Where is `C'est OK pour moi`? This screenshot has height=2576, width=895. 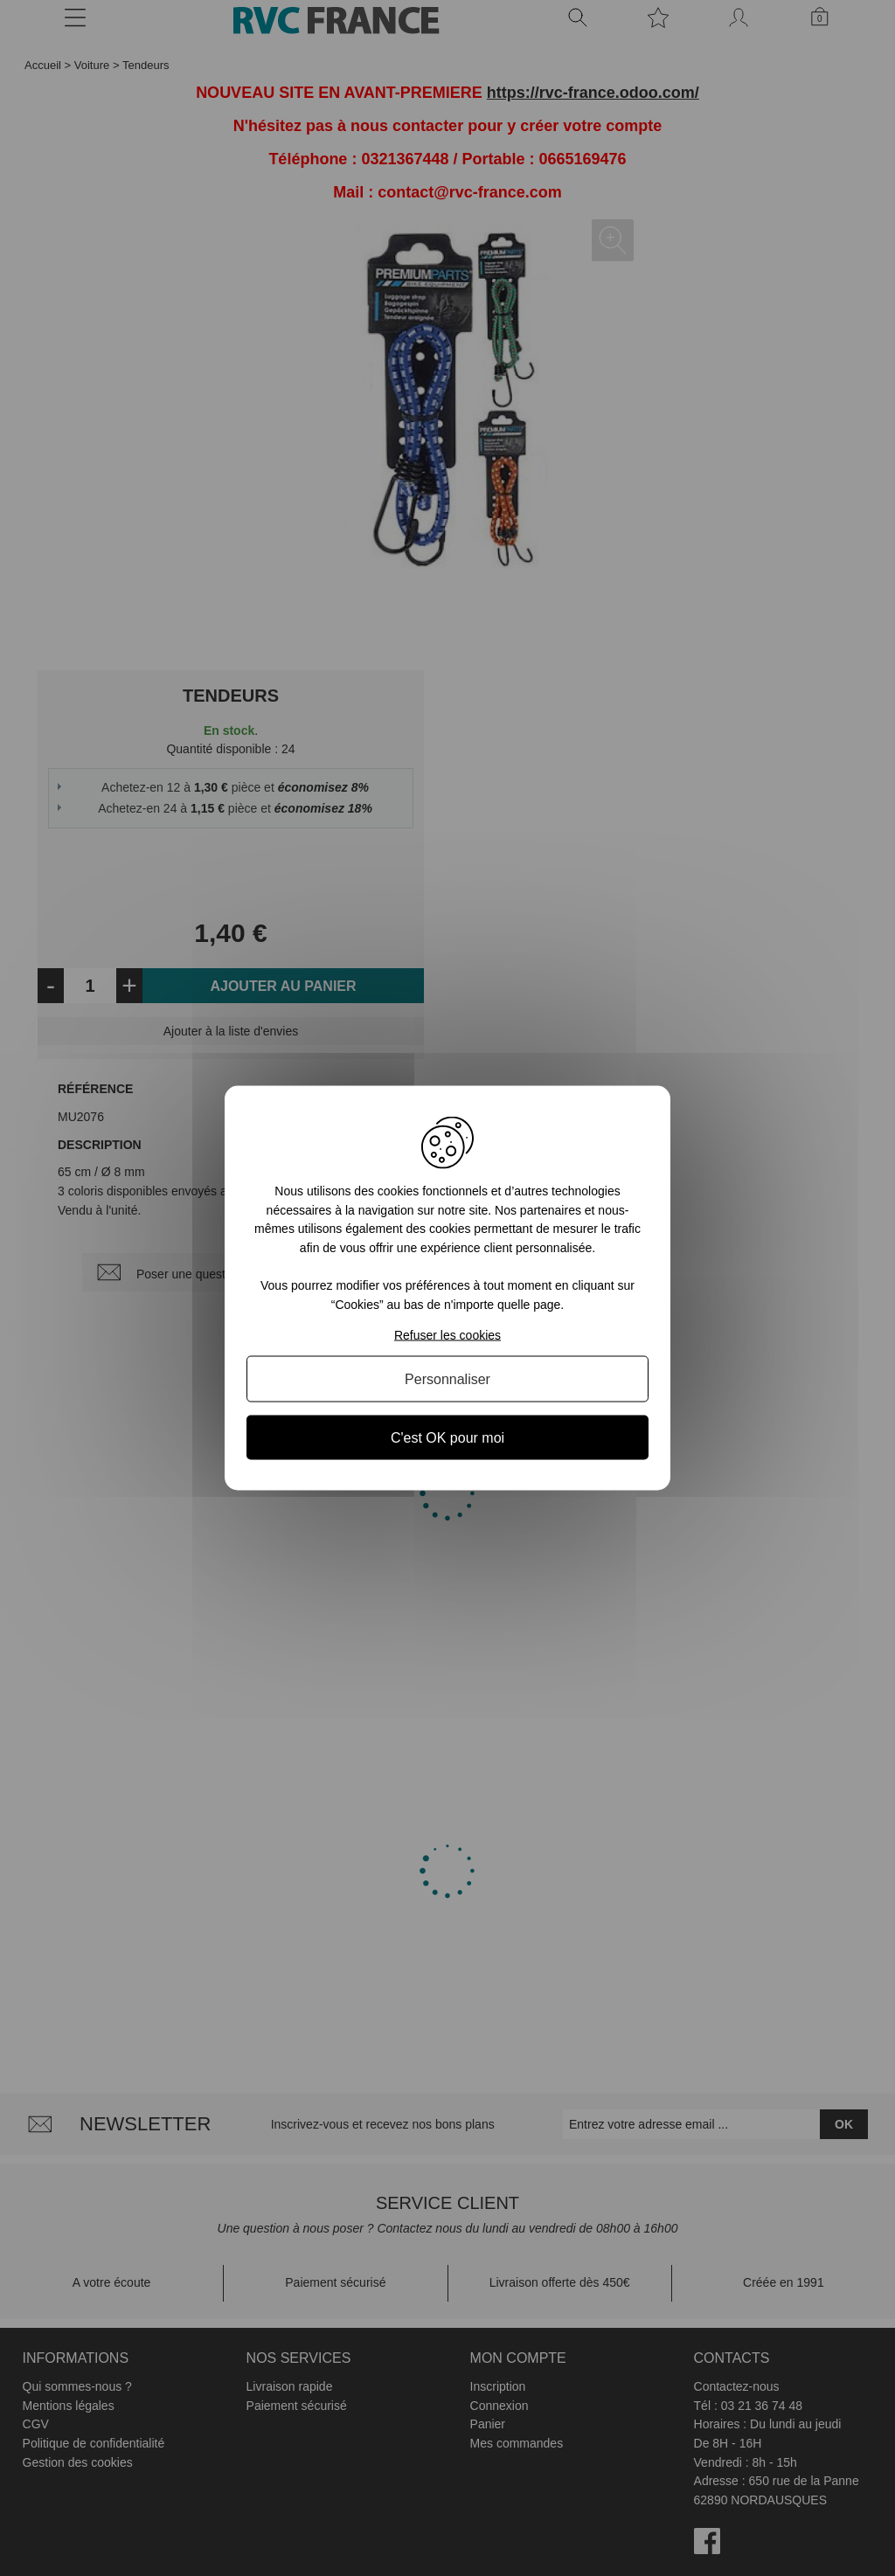 C'est OK pour moi is located at coordinates (447, 1437).